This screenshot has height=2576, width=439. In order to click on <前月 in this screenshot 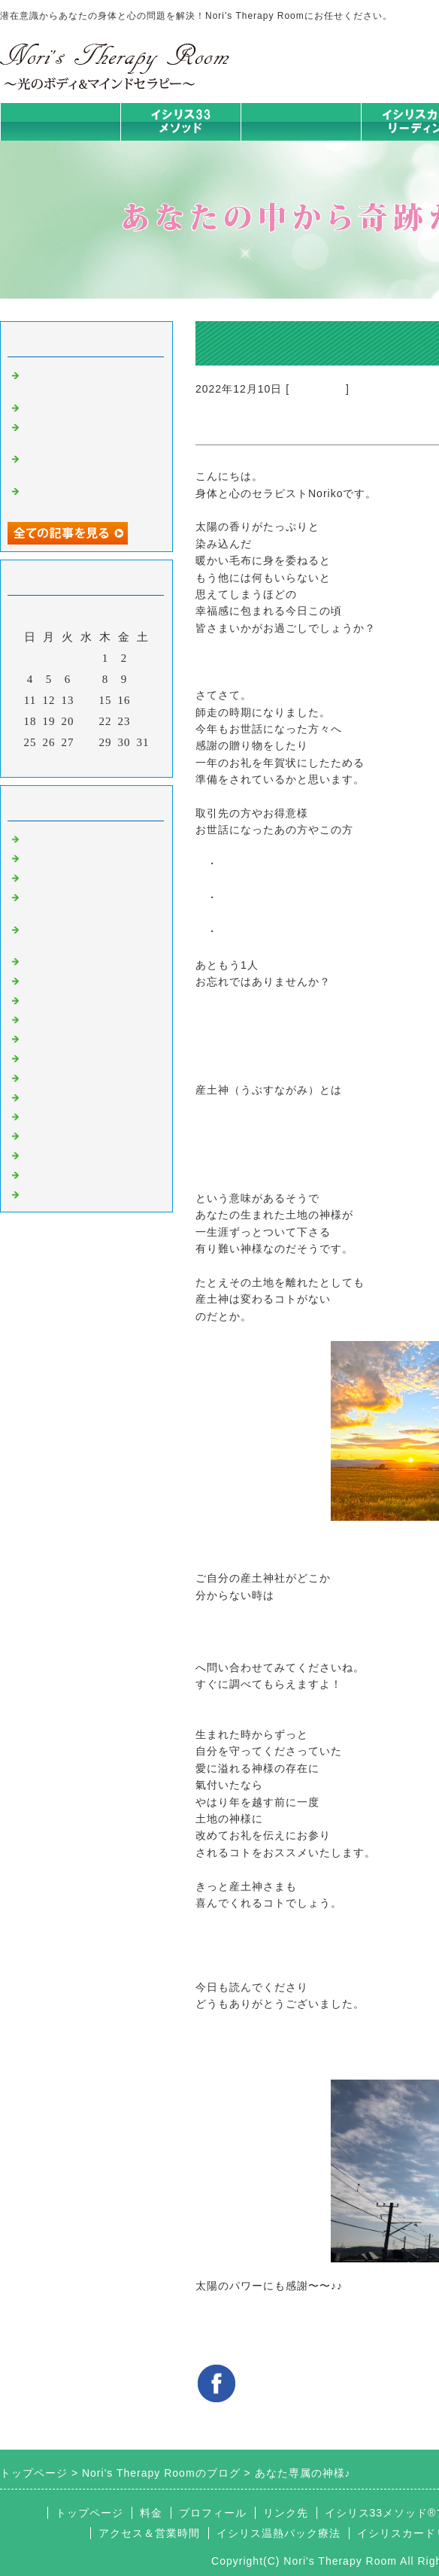, I will do `click(55, 762)`.